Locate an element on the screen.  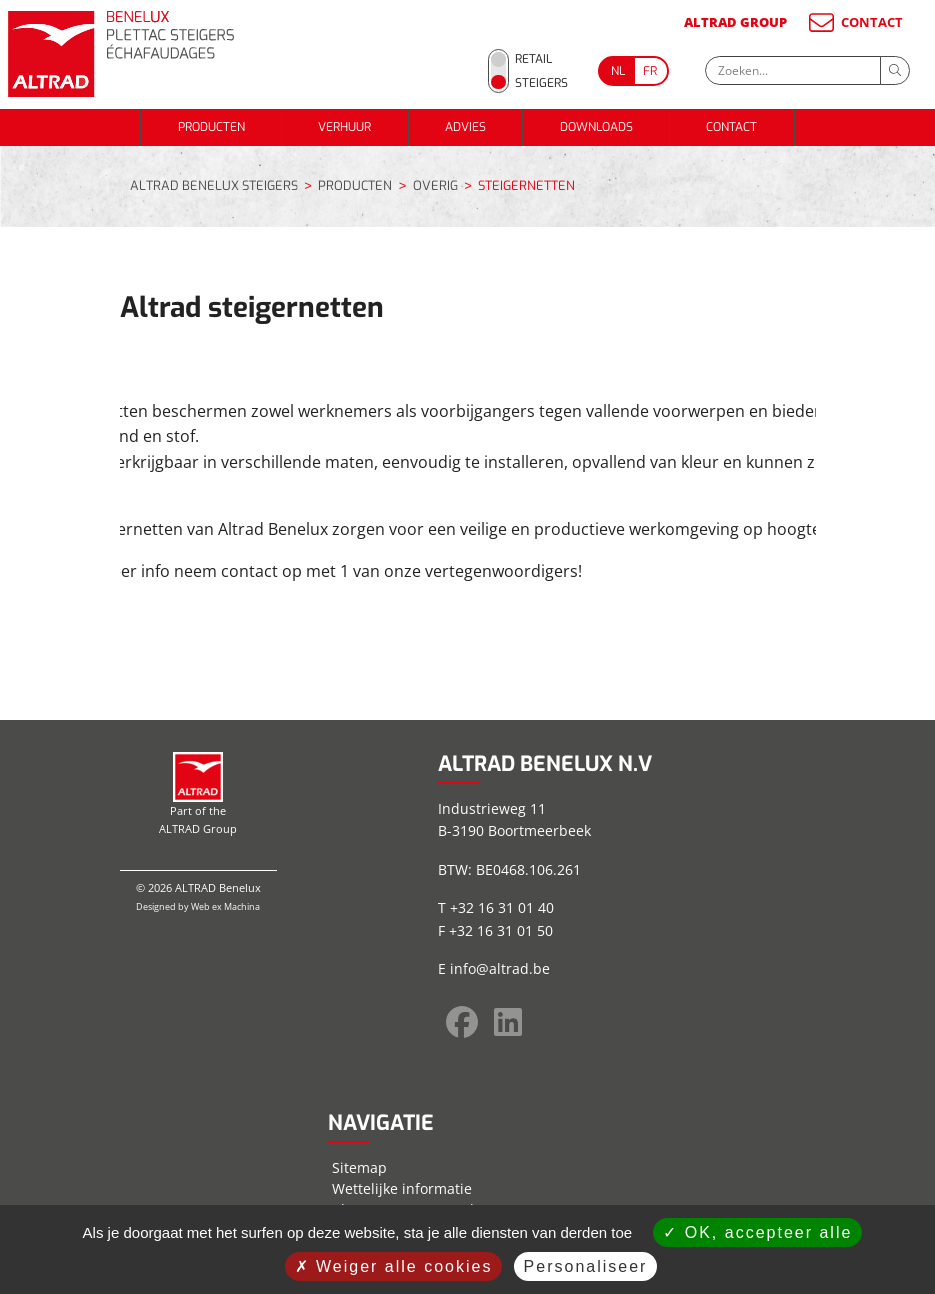
Wettelijke informatie is located at coordinates (402, 1188).